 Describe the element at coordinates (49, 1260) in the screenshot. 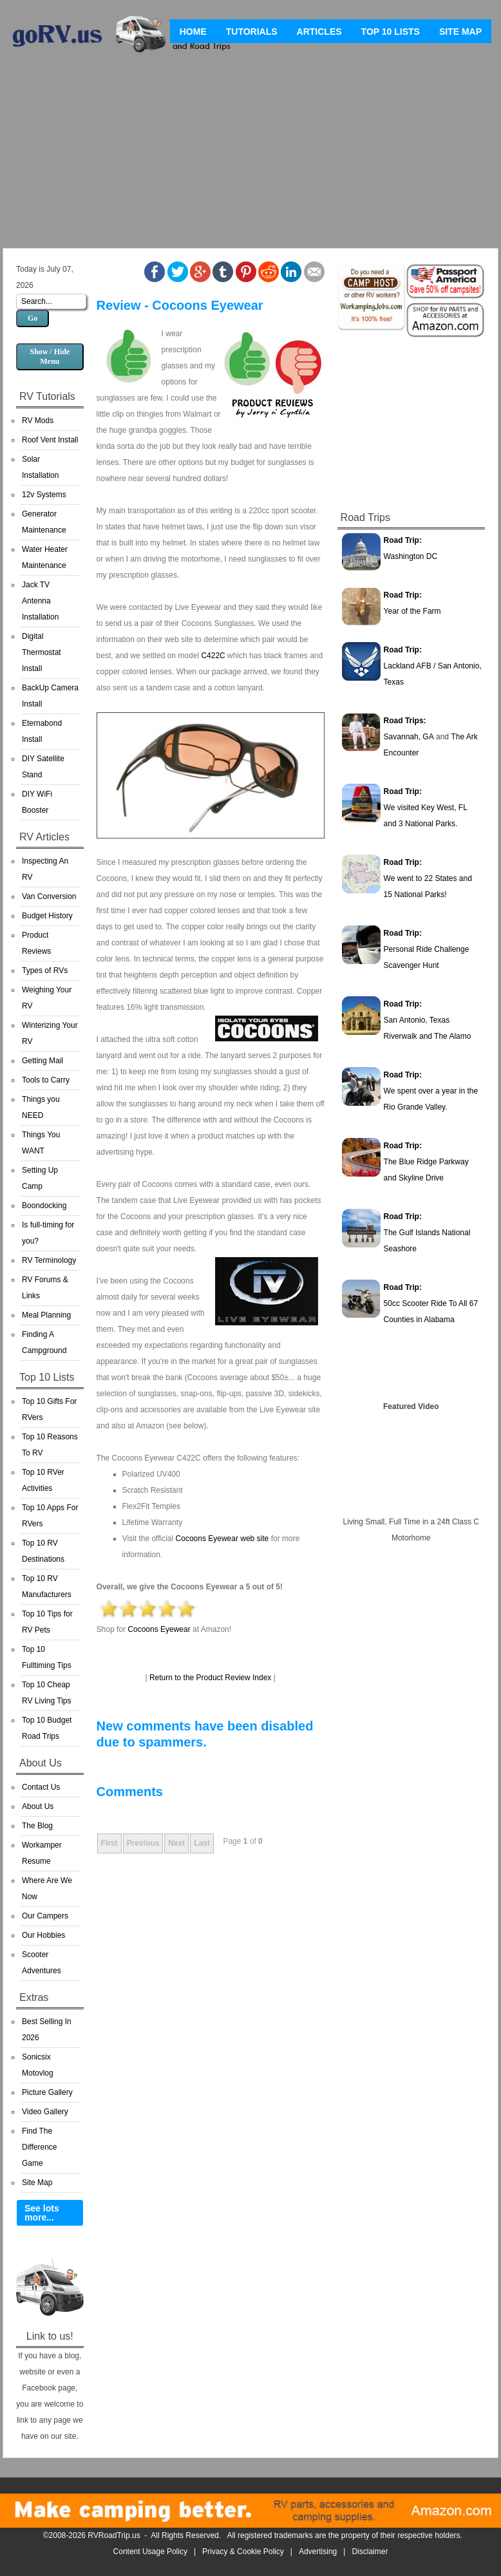

I see `RV Terminology` at that location.